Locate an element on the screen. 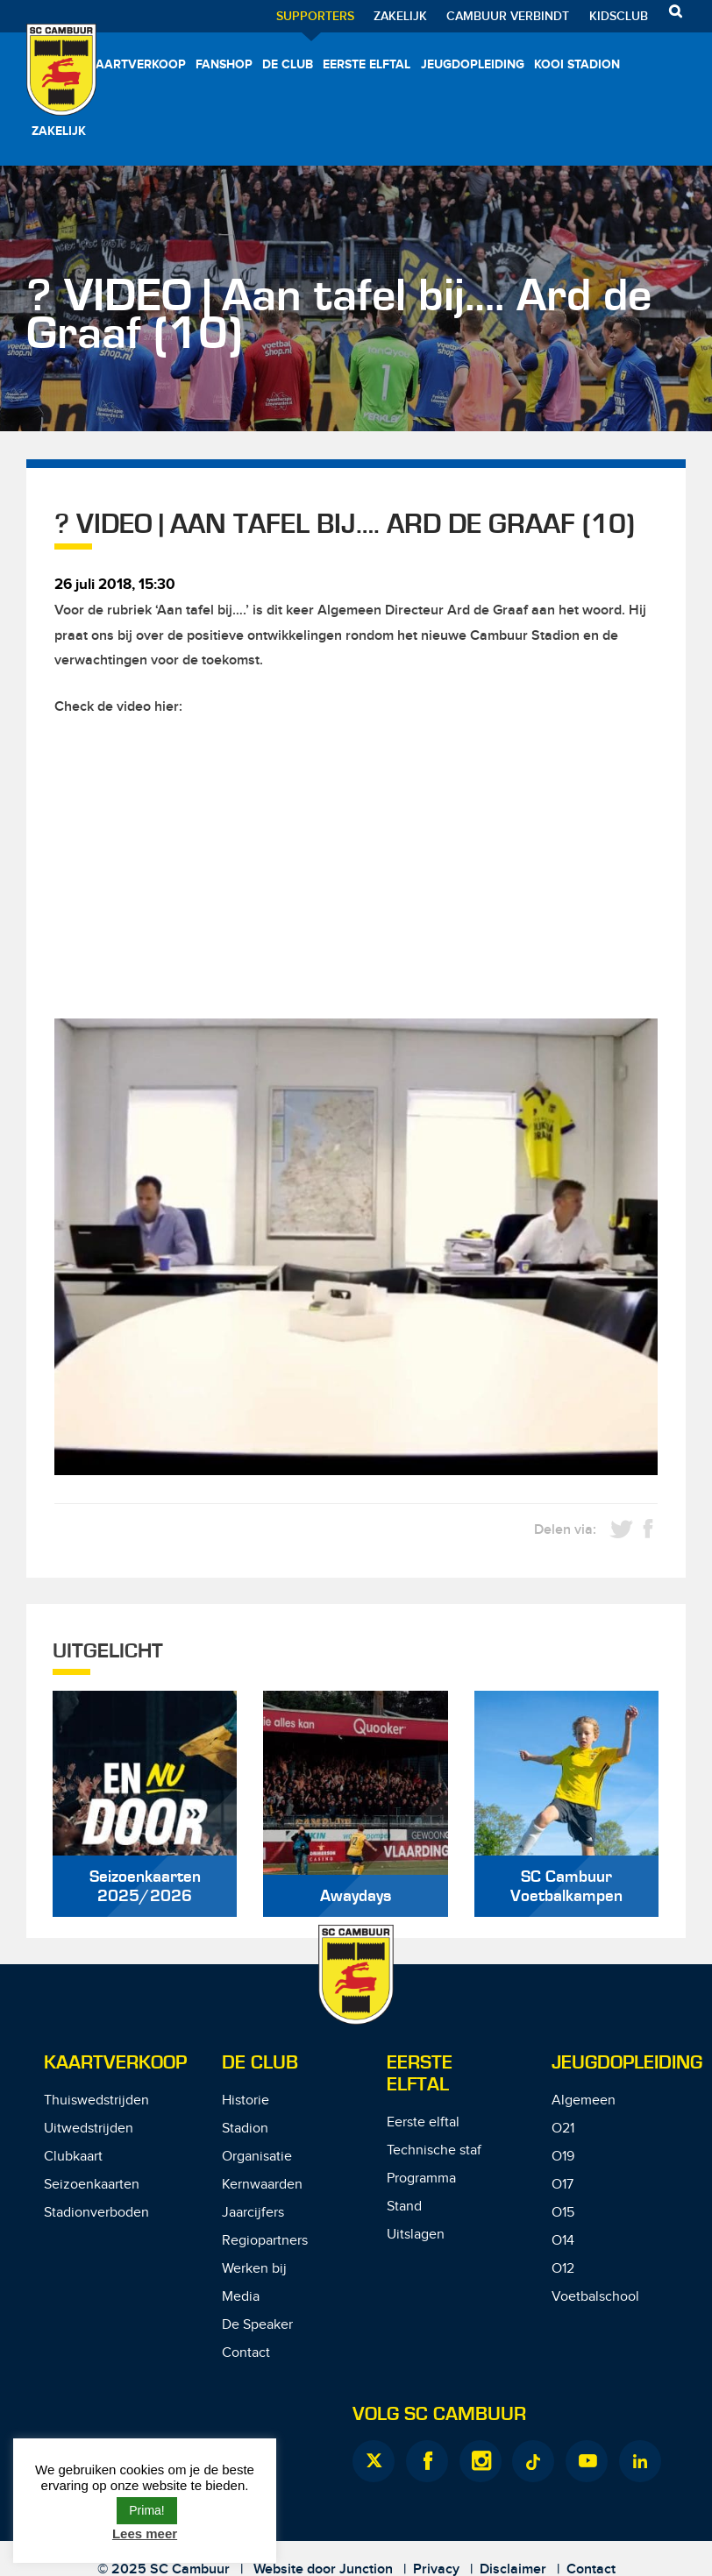 The image size is (712, 2576). Clubkaart is located at coordinates (73, 2156).